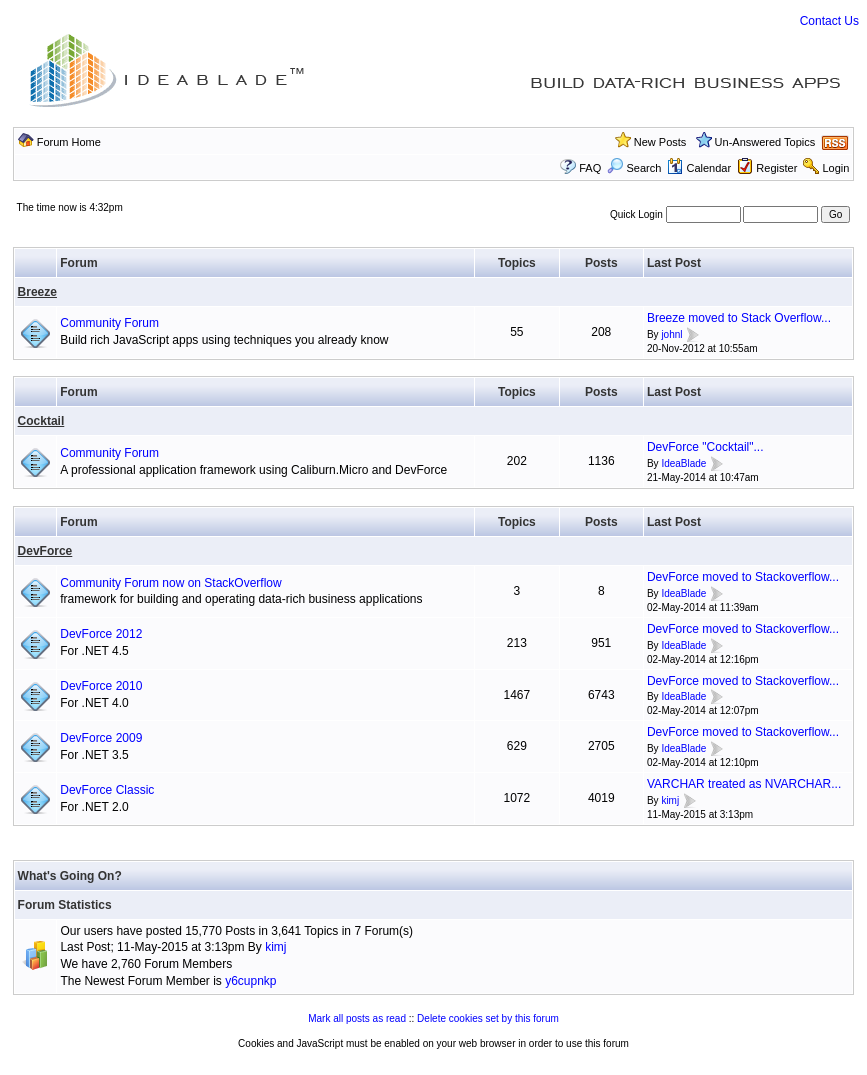 This screenshot has height=1075, width=867. I want to click on Register, so click(776, 168).